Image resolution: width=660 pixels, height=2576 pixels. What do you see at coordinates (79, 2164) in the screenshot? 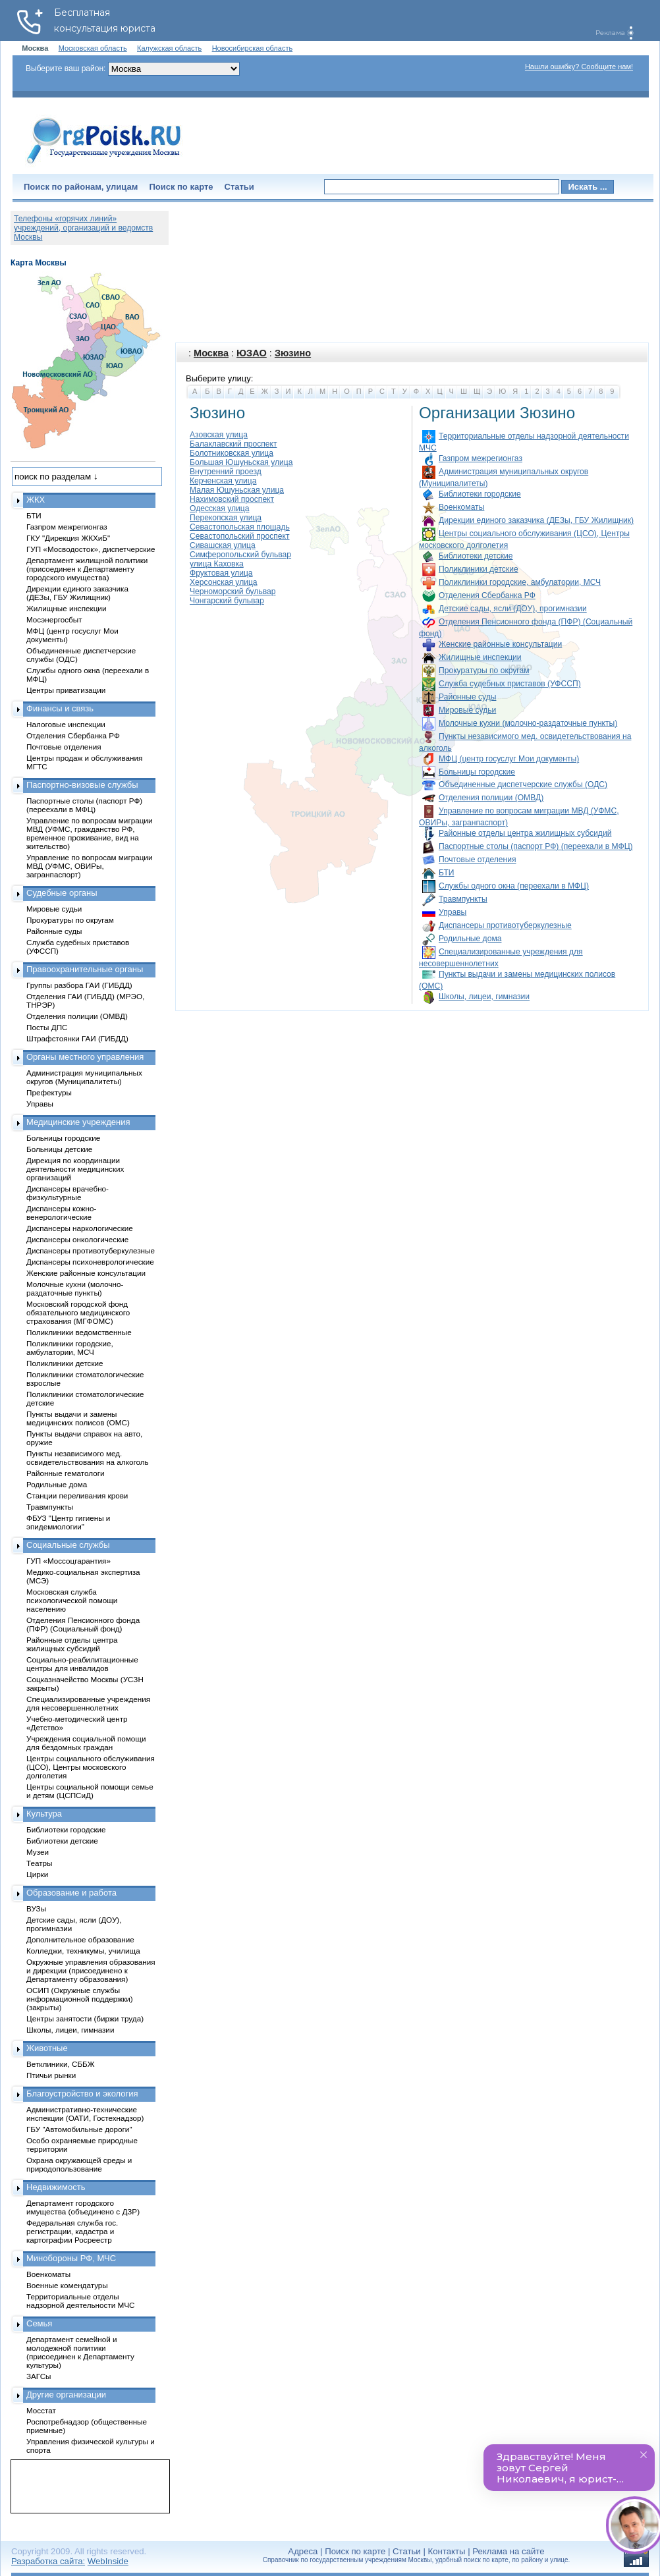
I see `Охрана окружающей среды и природопользование` at bounding box center [79, 2164].